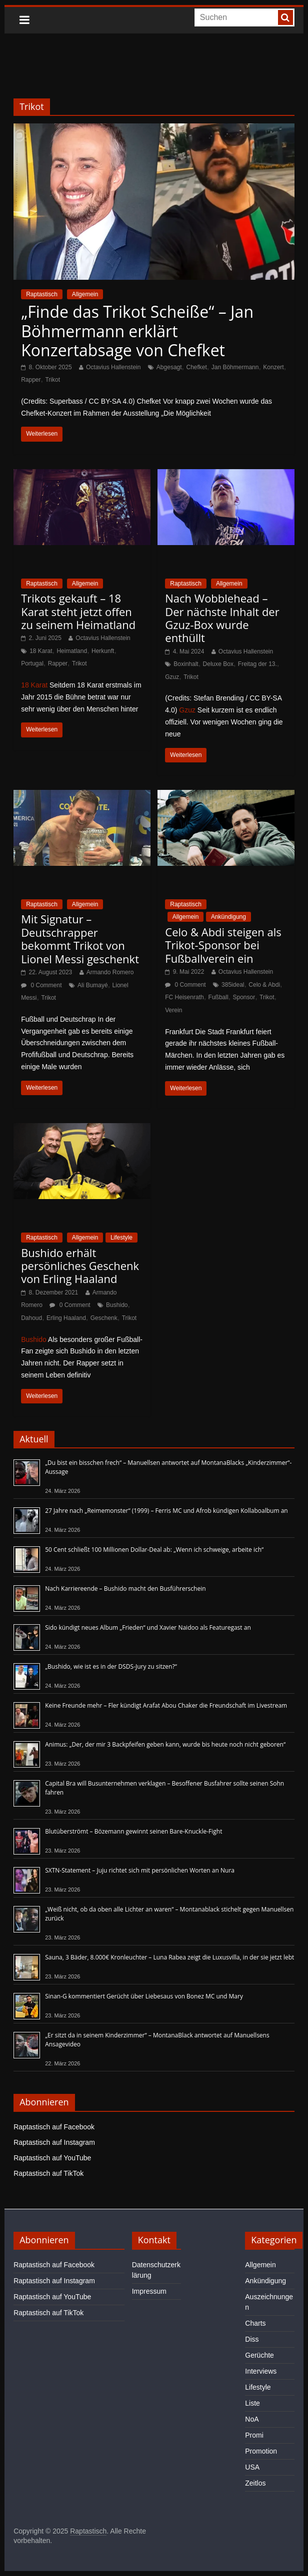  What do you see at coordinates (31, 1317) in the screenshot?
I see `Dahoud` at bounding box center [31, 1317].